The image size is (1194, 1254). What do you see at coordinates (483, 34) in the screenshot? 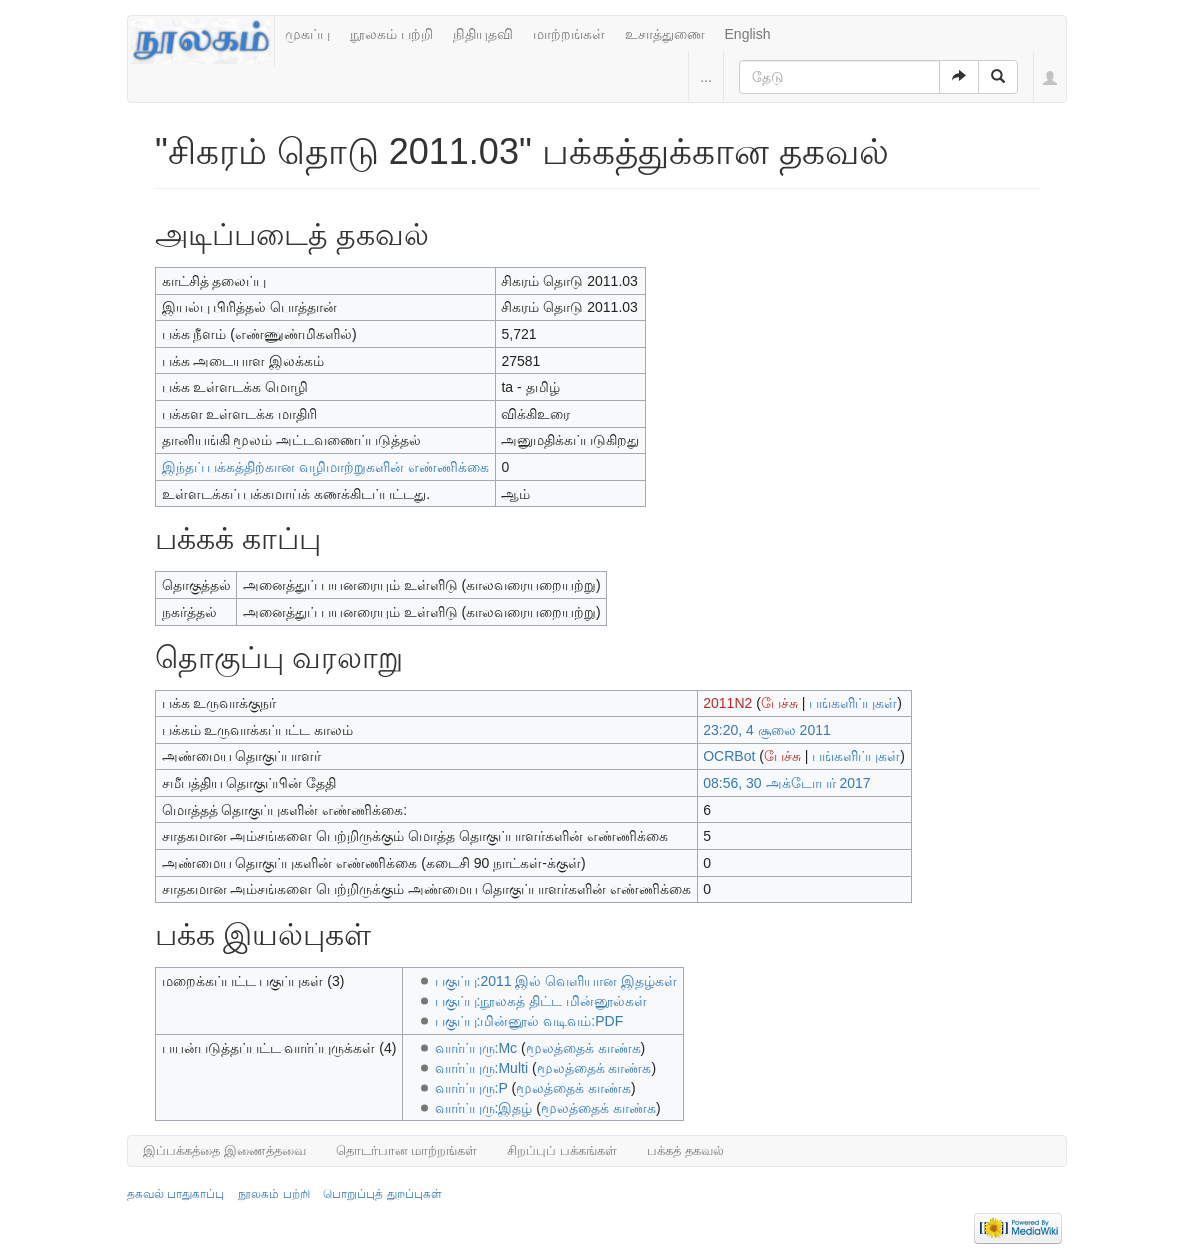
I see `நிதியுதவி` at bounding box center [483, 34].